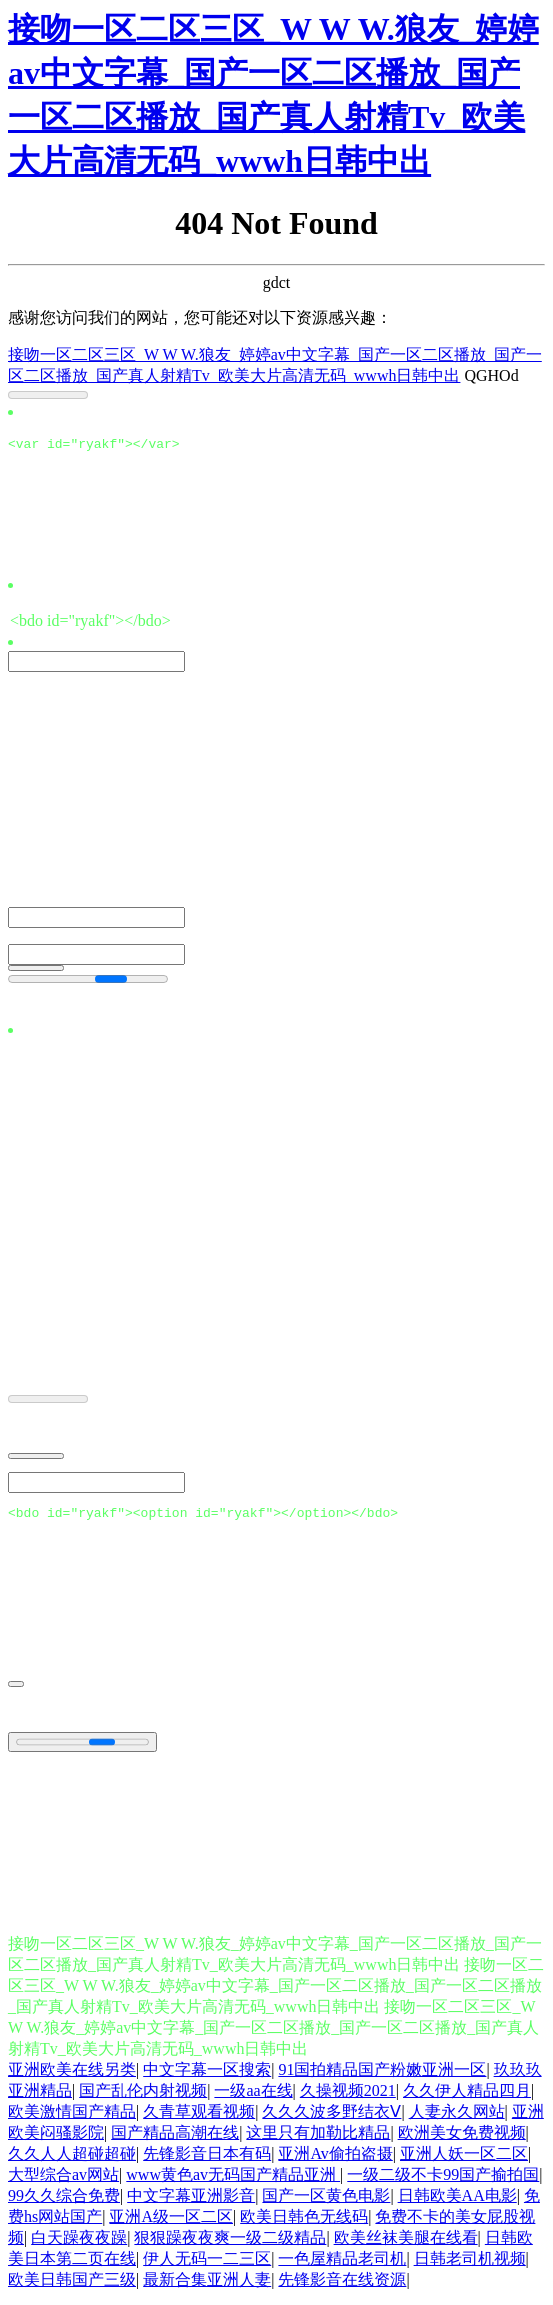 The image size is (553, 2305). Describe the element at coordinates (207, 2159) in the screenshot. I see `先锋影音日本有码` at that location.